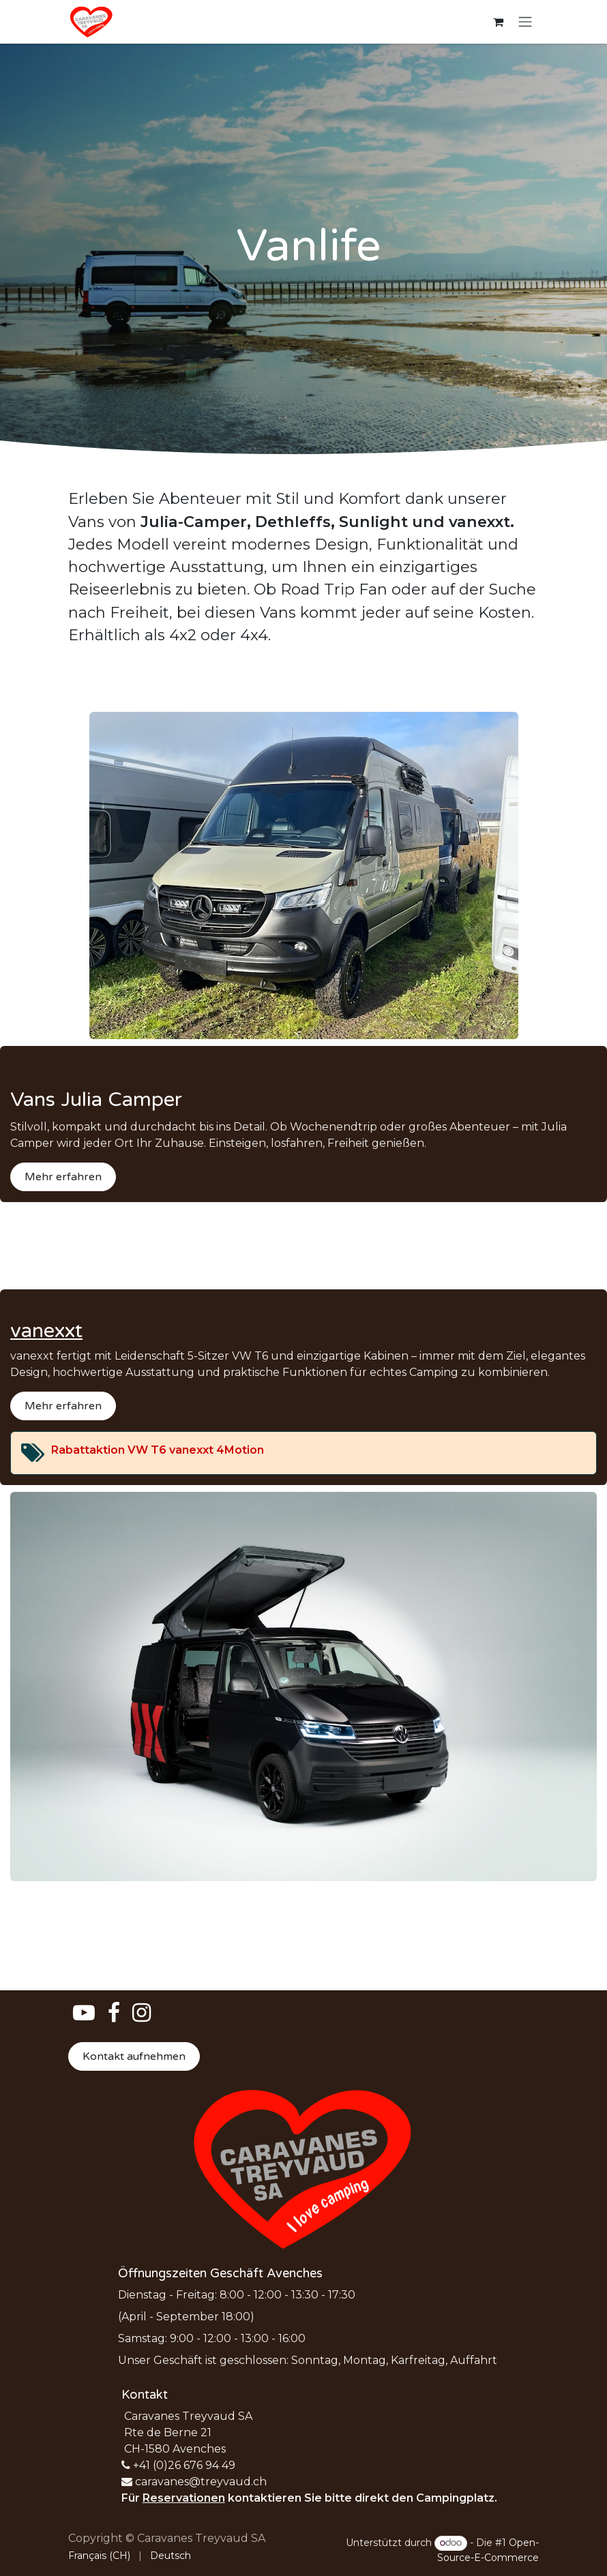  Describe the element at coordinates (99, 2556) in the screenshot. I see `[menuitem]` at that location.